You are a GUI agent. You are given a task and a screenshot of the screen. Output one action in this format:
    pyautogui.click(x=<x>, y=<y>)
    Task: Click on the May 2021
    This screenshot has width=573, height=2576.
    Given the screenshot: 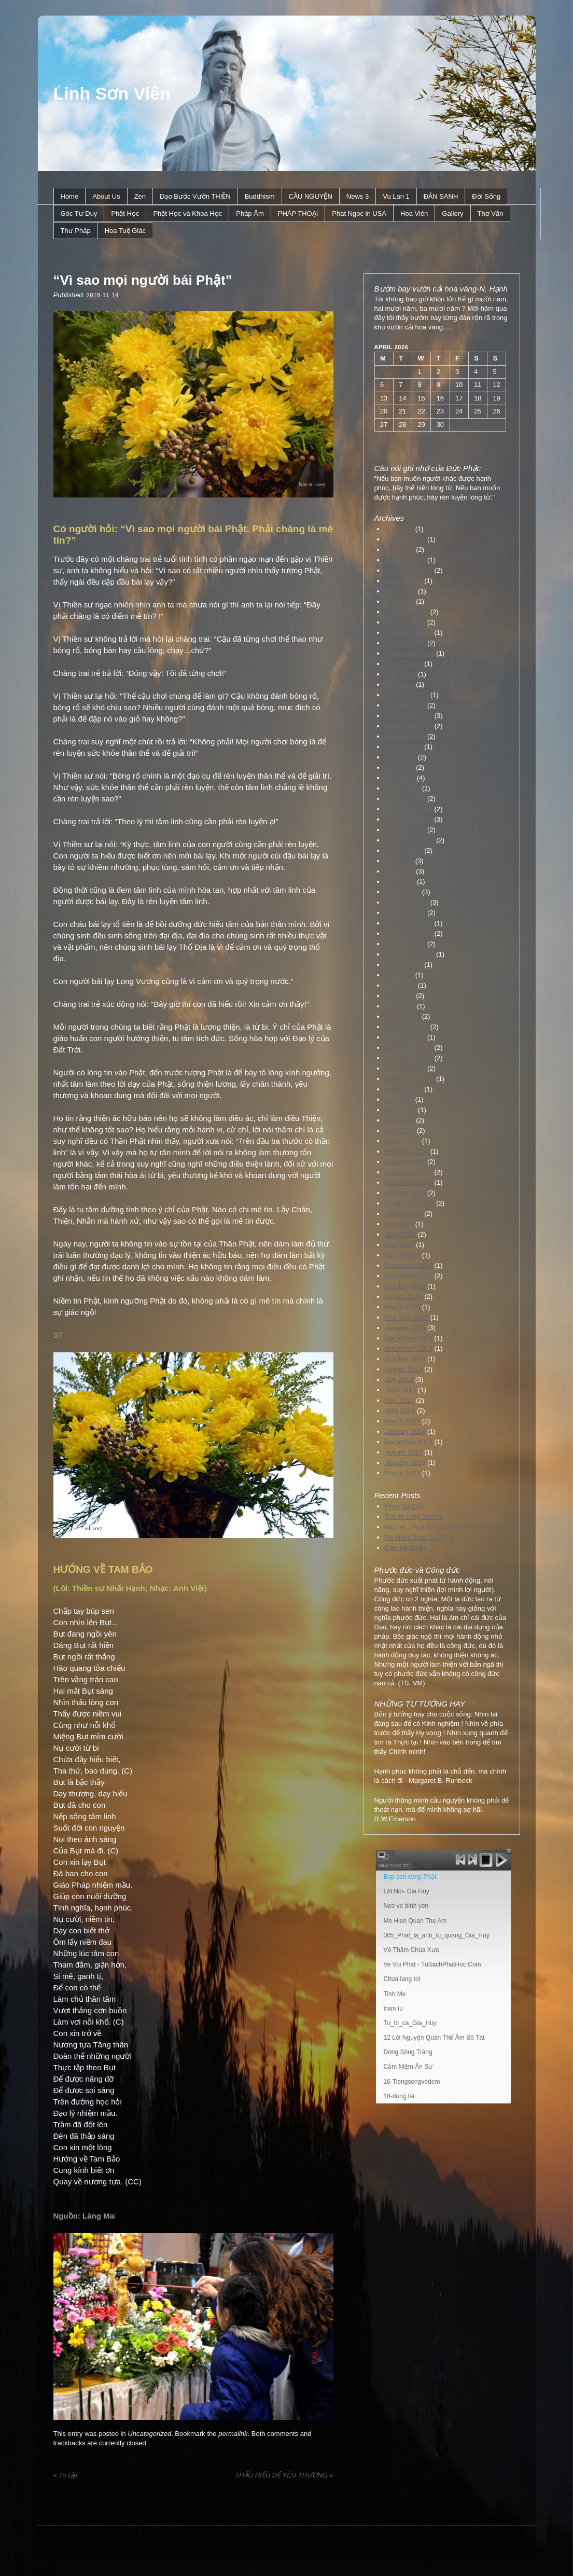 What is the action you would take?
    pyautogui.click(x=399, y=684)
    